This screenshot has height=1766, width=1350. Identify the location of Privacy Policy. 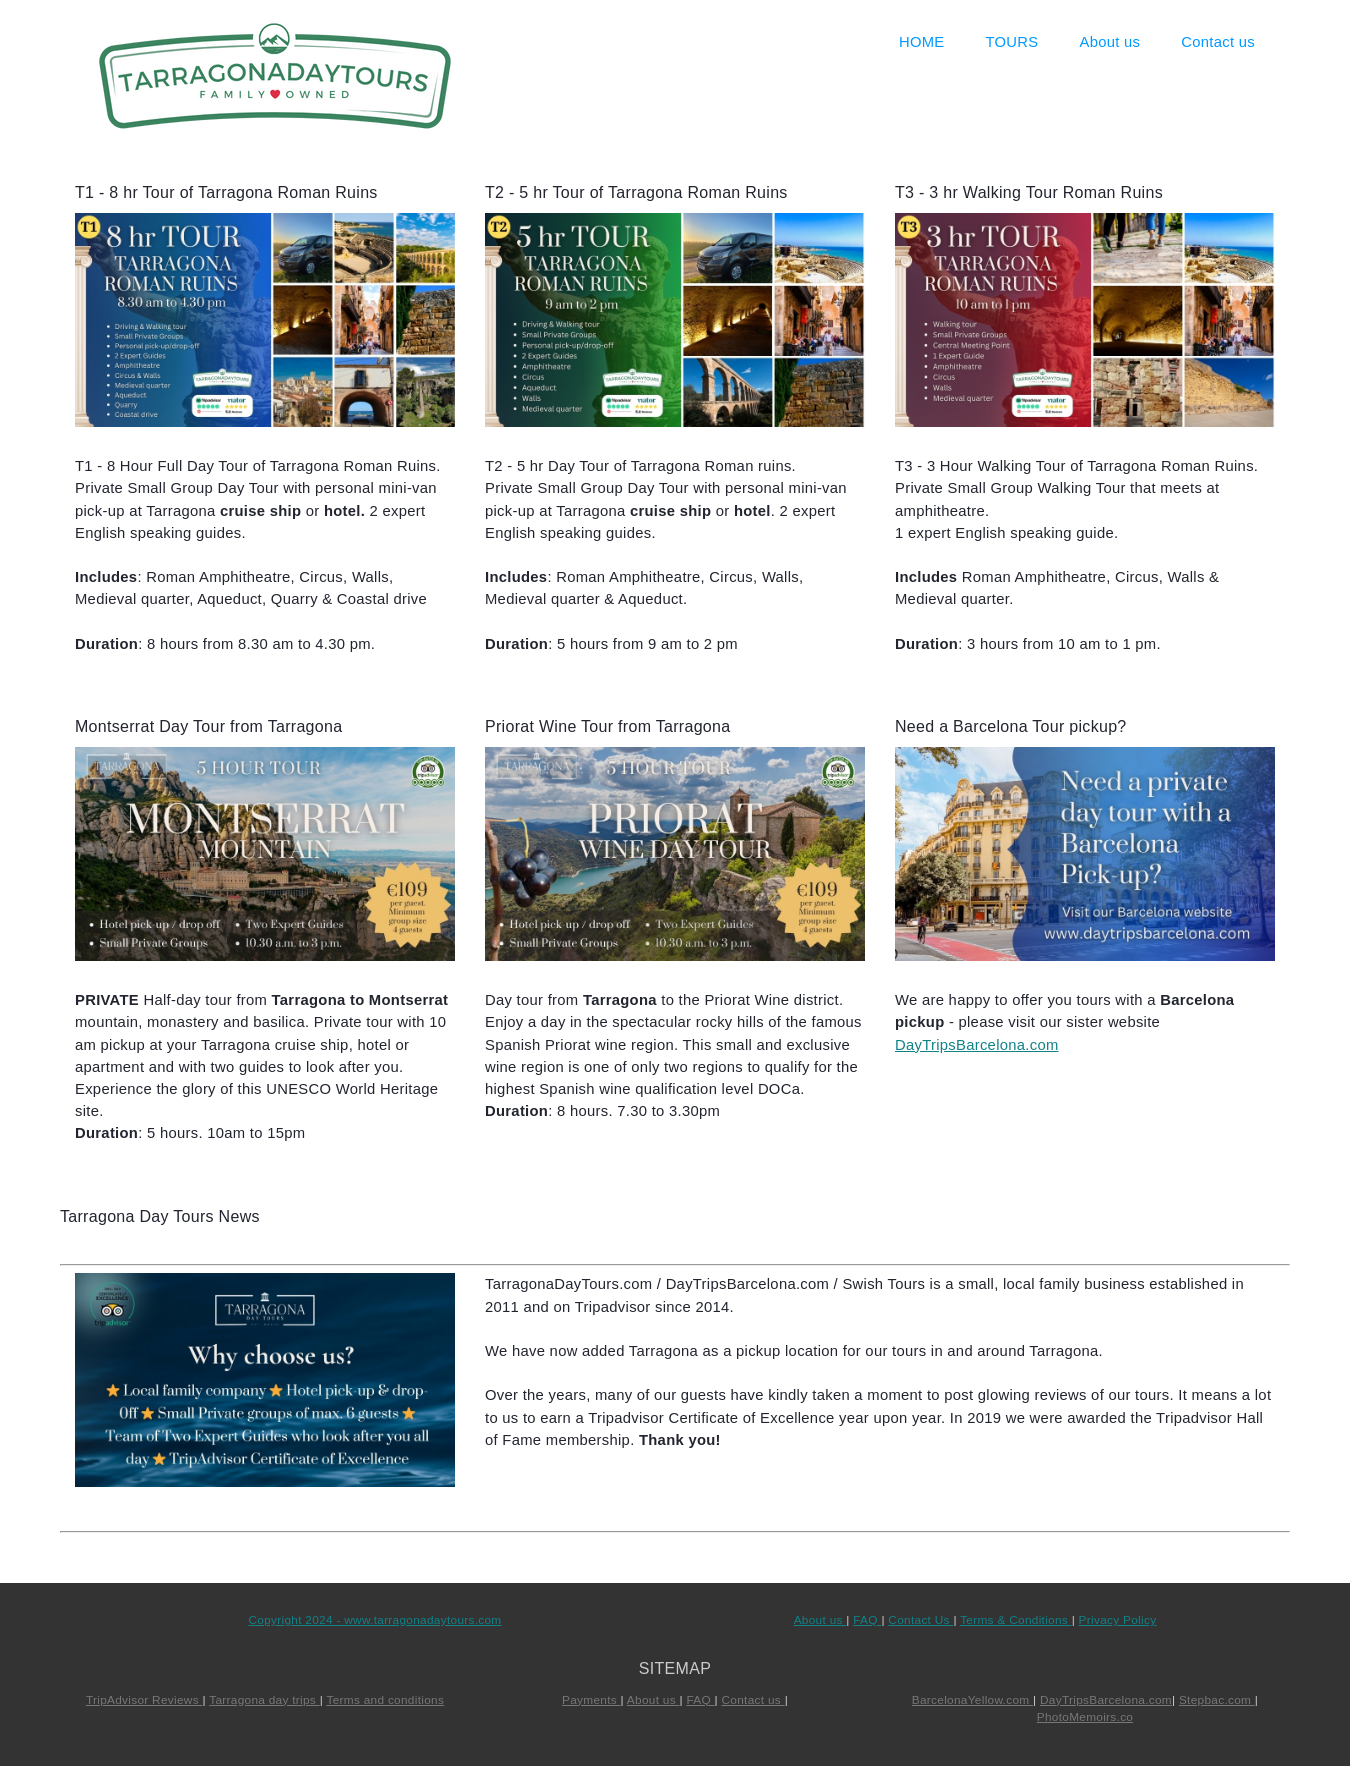
(1118, 1620).